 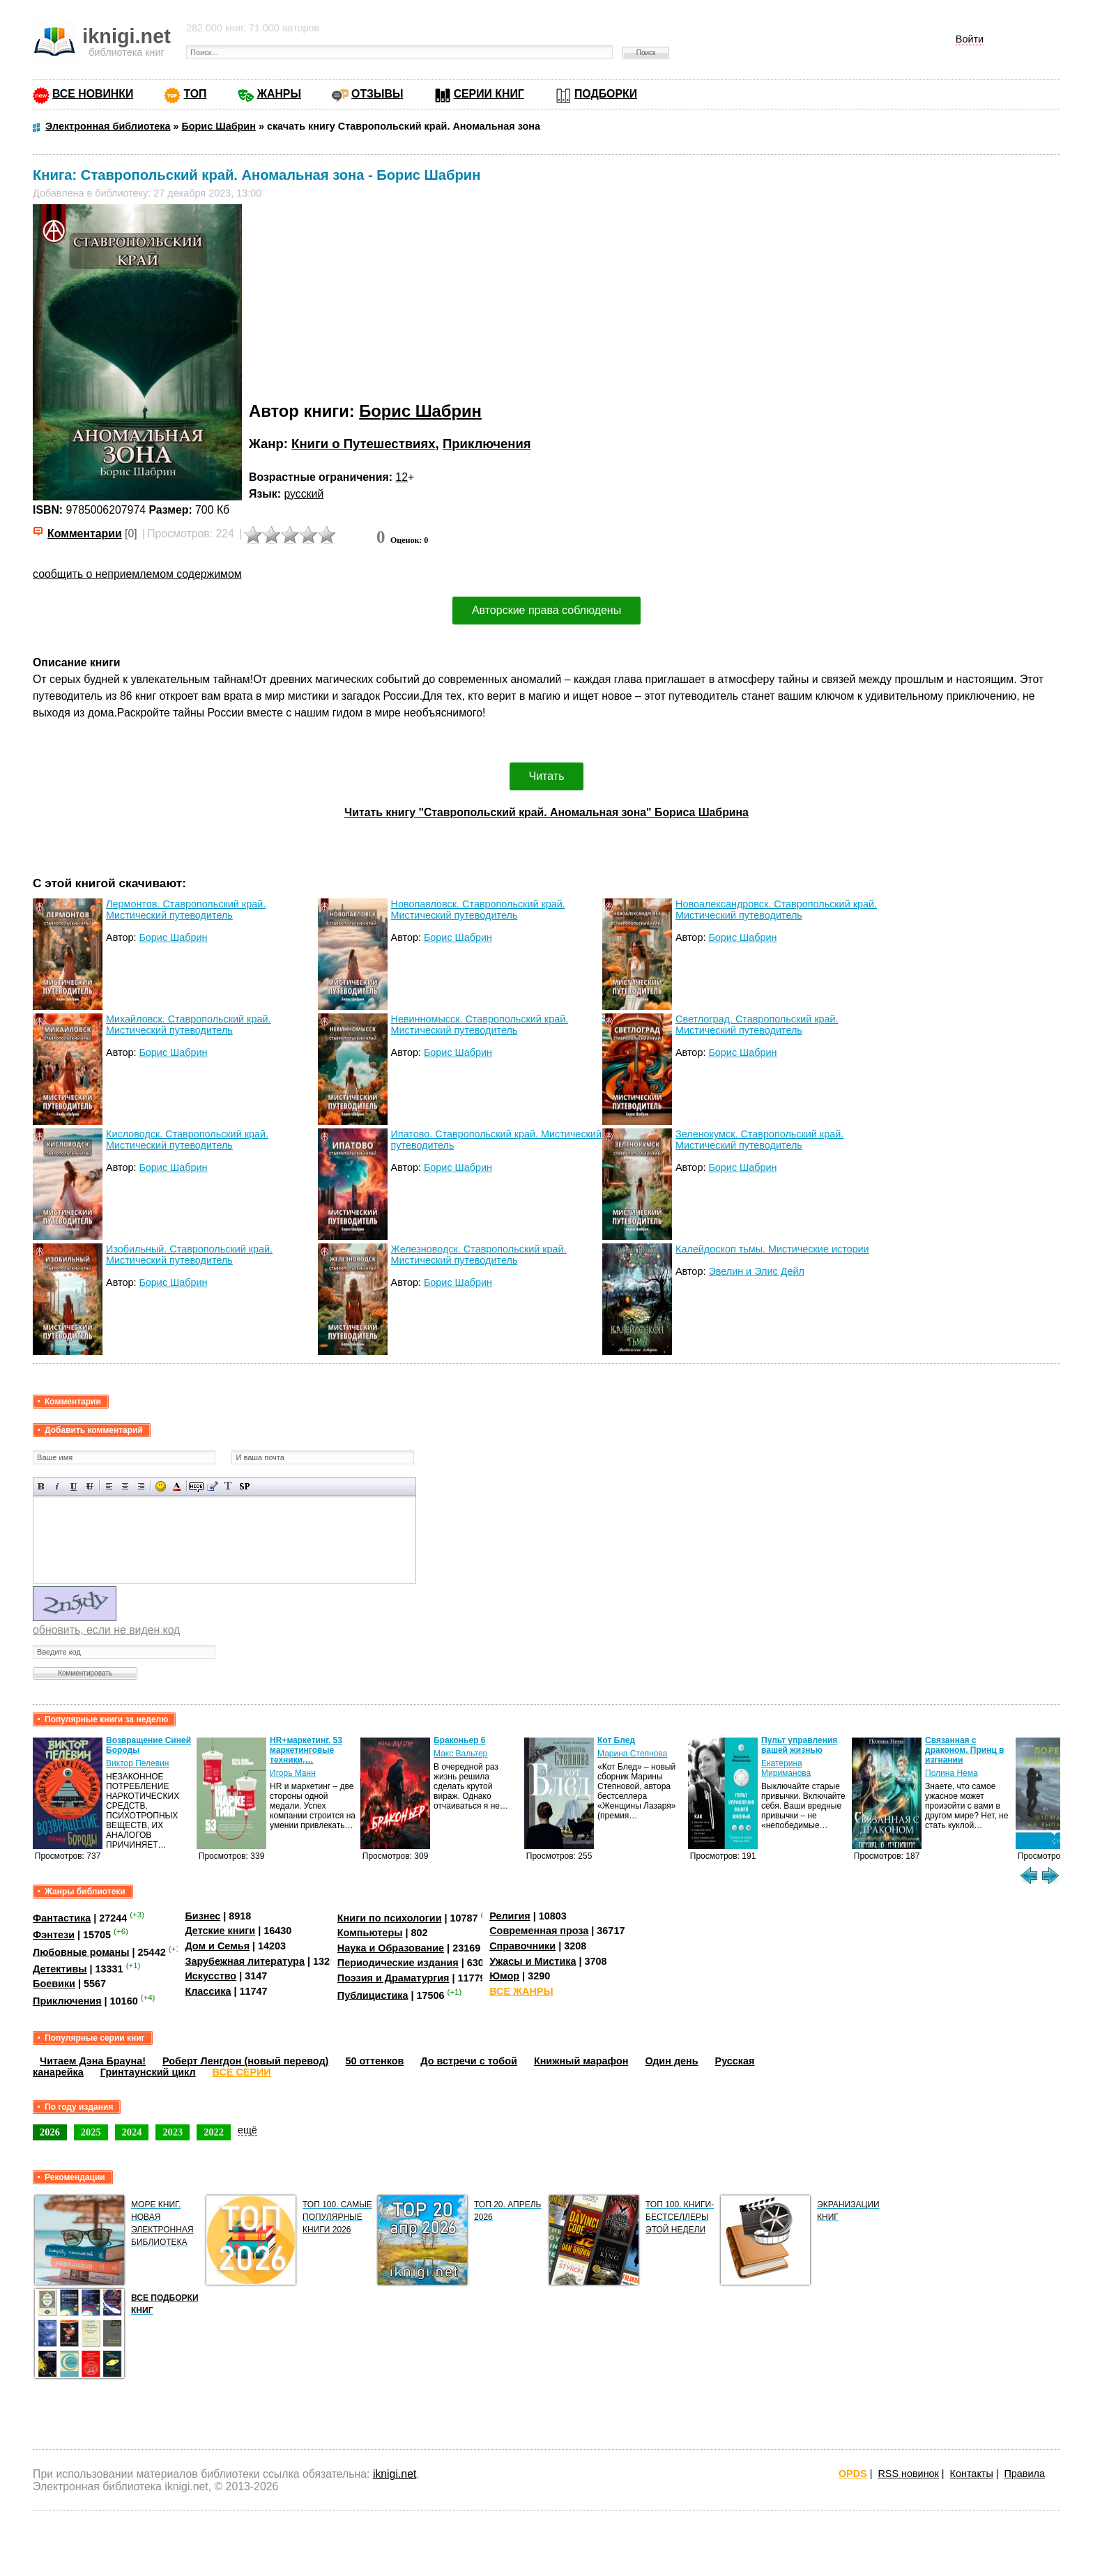 What do you see at coordinates (148, 2072) in the screenshot?
I see `Гринтаунский цикл` at bounding box center [148, 2072].